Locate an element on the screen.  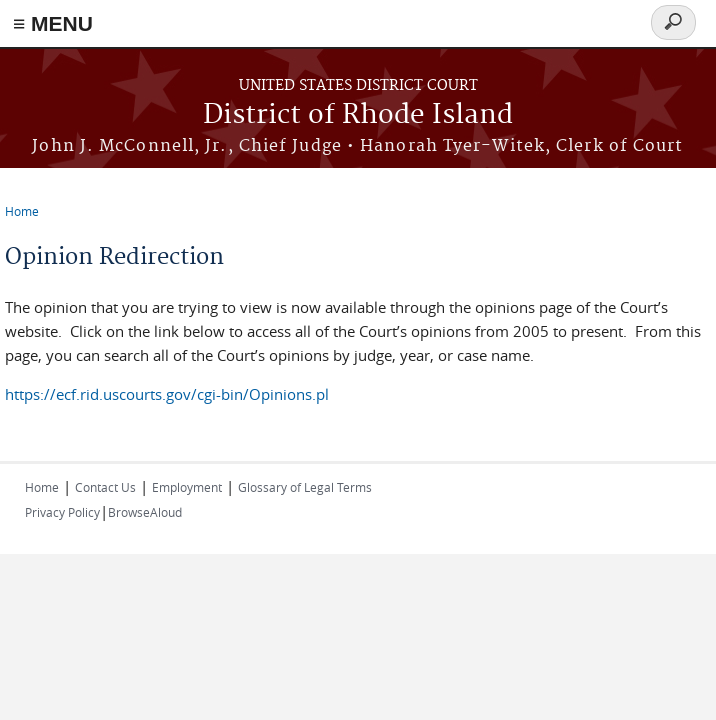
Contact Us is located at coordinates (105, 487).